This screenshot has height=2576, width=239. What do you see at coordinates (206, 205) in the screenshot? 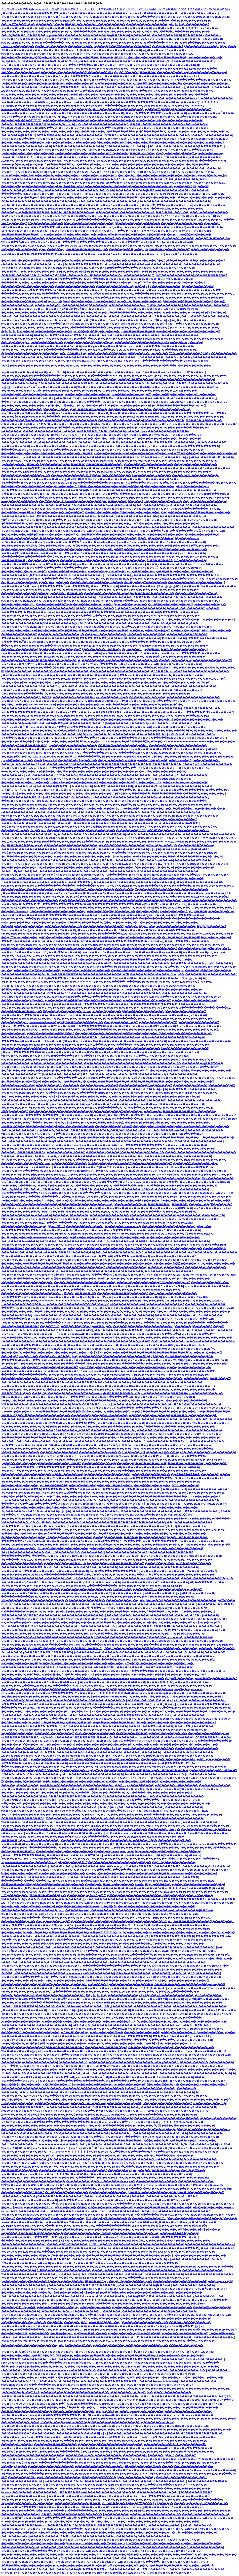
I see `99�þ������ۺ�����` at bounding box center [206, 205].